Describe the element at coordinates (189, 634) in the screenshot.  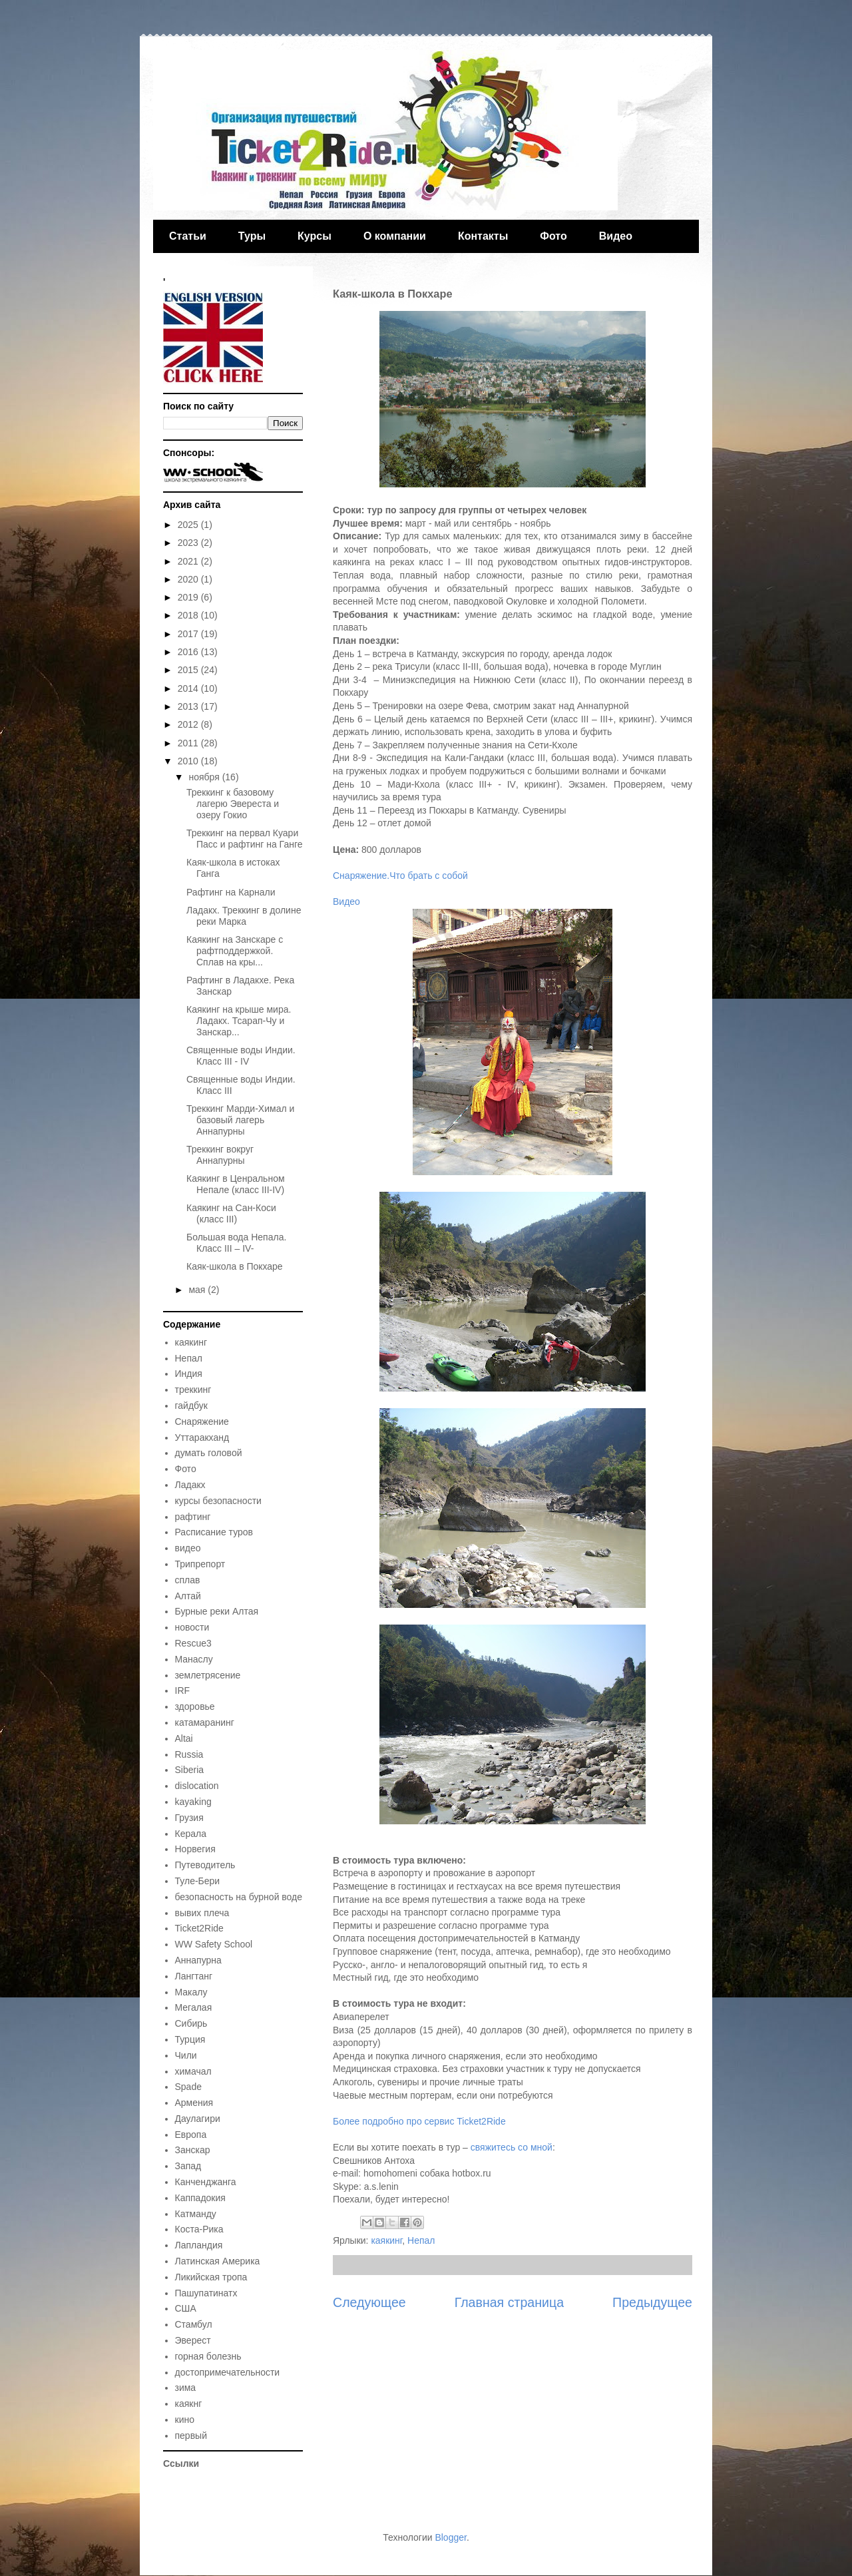
I see `2017` at that location.